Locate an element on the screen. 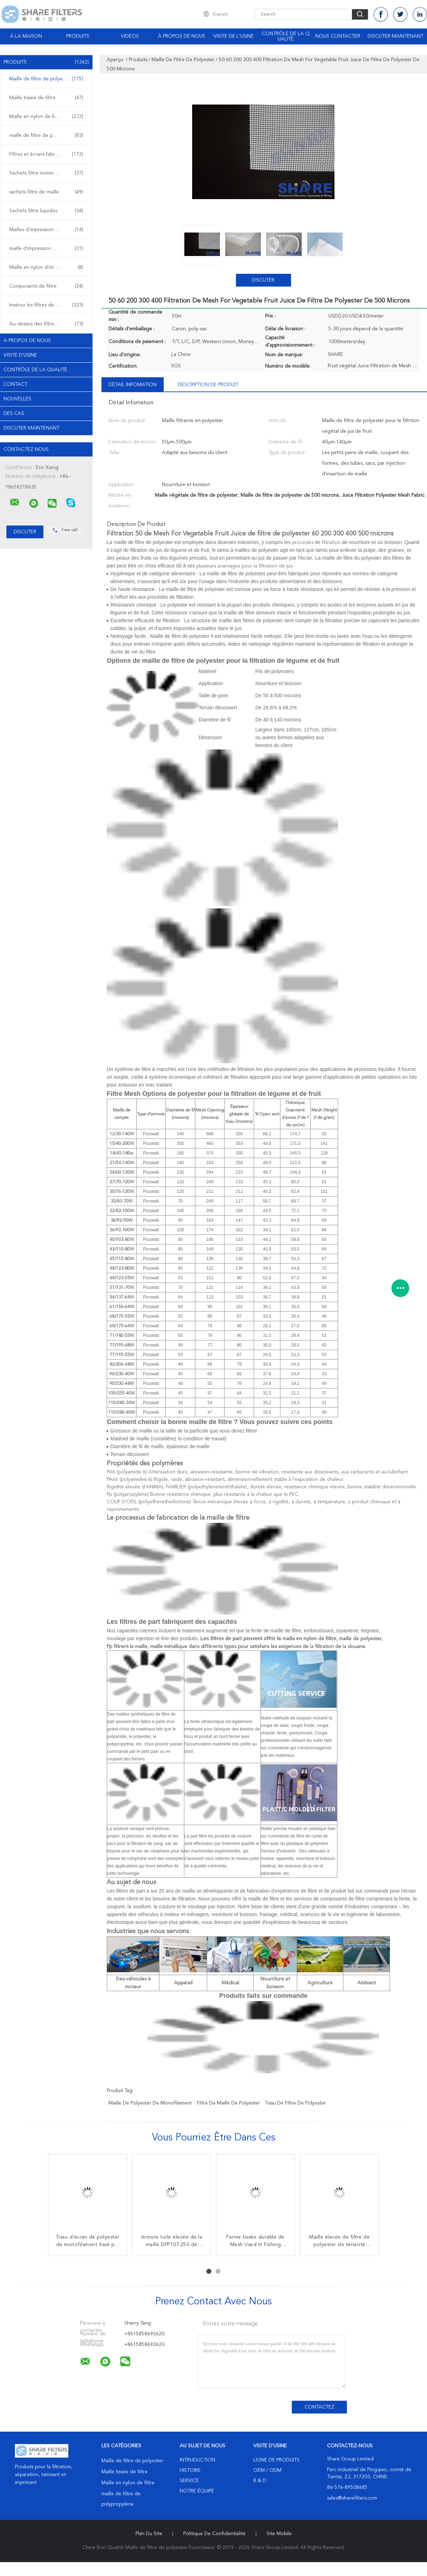 The image size is (427, 2576). Notre équipe is located at coordinates (197, 2491).